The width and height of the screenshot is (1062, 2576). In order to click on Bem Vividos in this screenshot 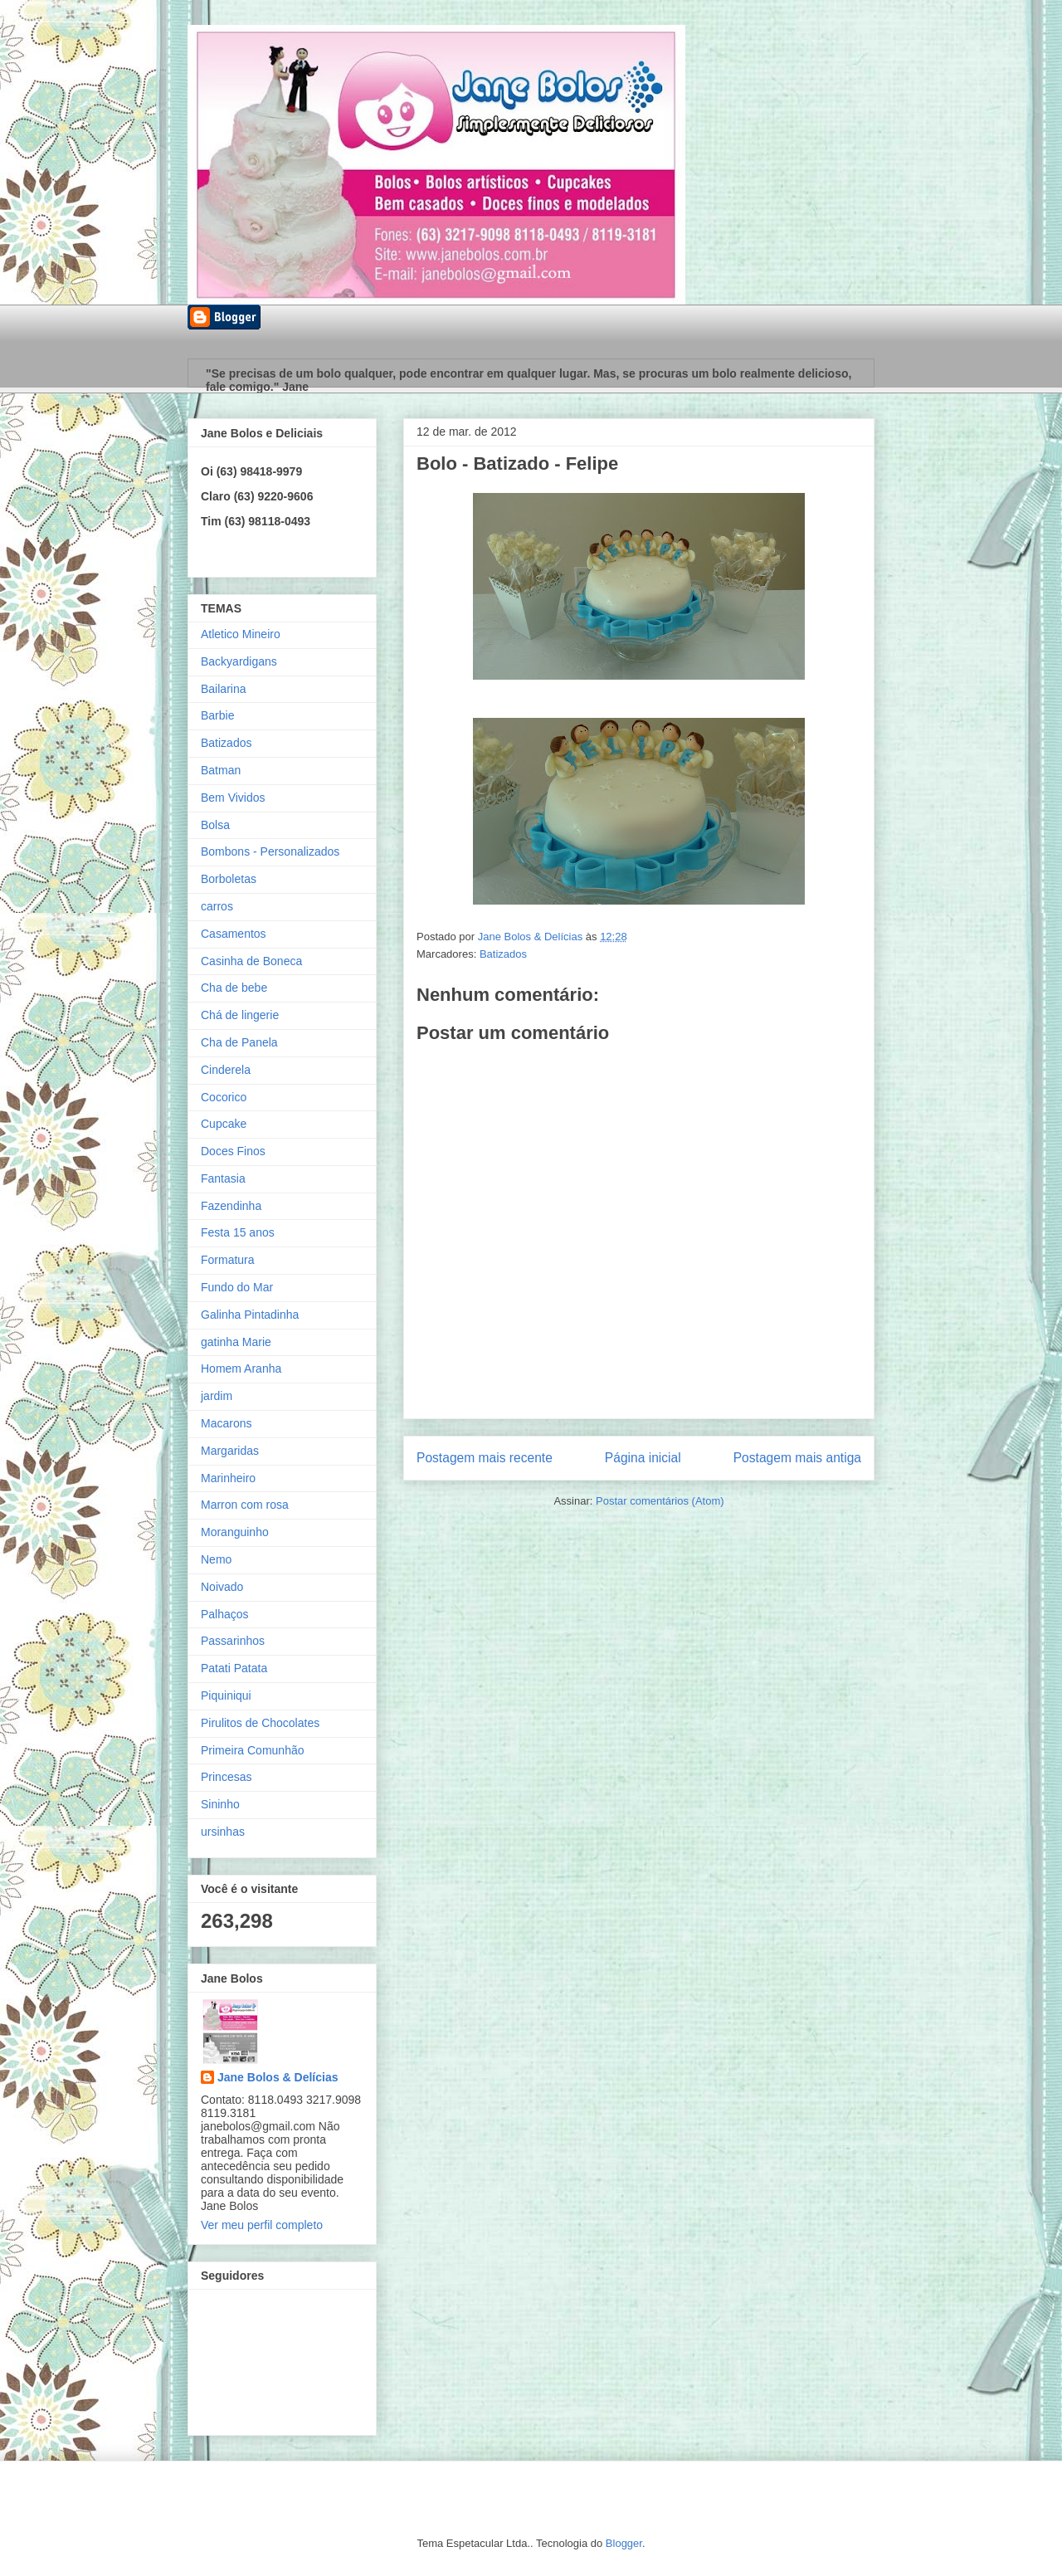, I will do `click(233, 797)`.